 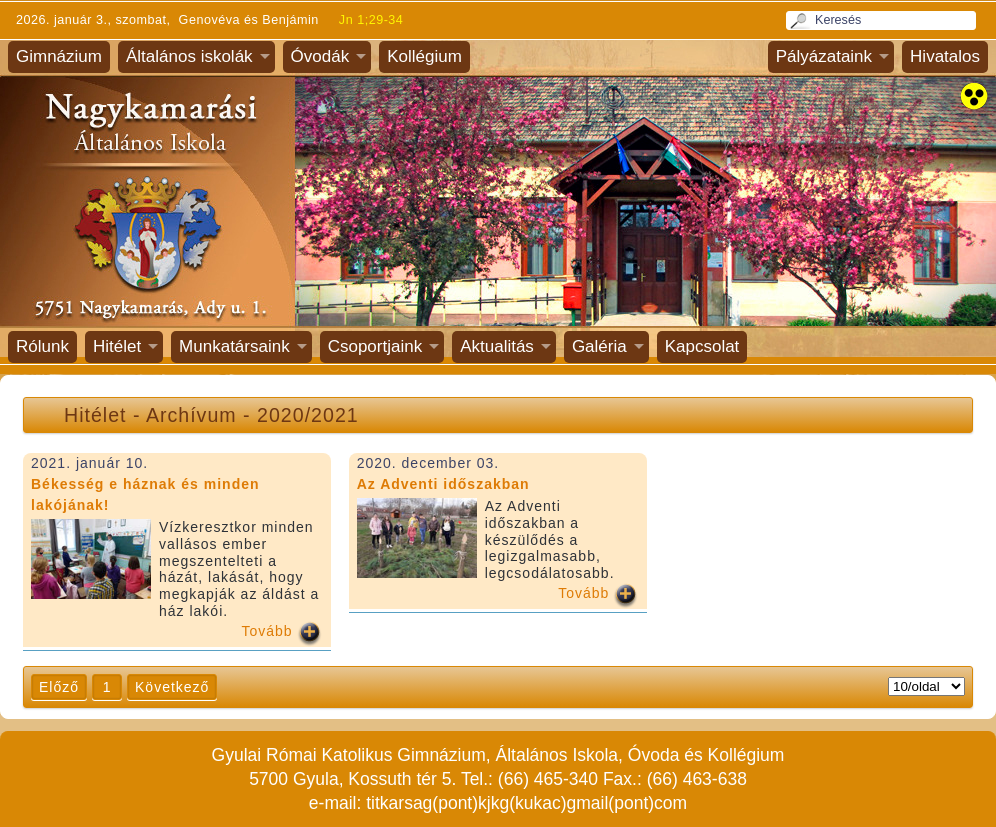 What do you see at coordinates (824, 56) in the screenshot?
I see `Pályázataink` at bounding box center [824, 56].